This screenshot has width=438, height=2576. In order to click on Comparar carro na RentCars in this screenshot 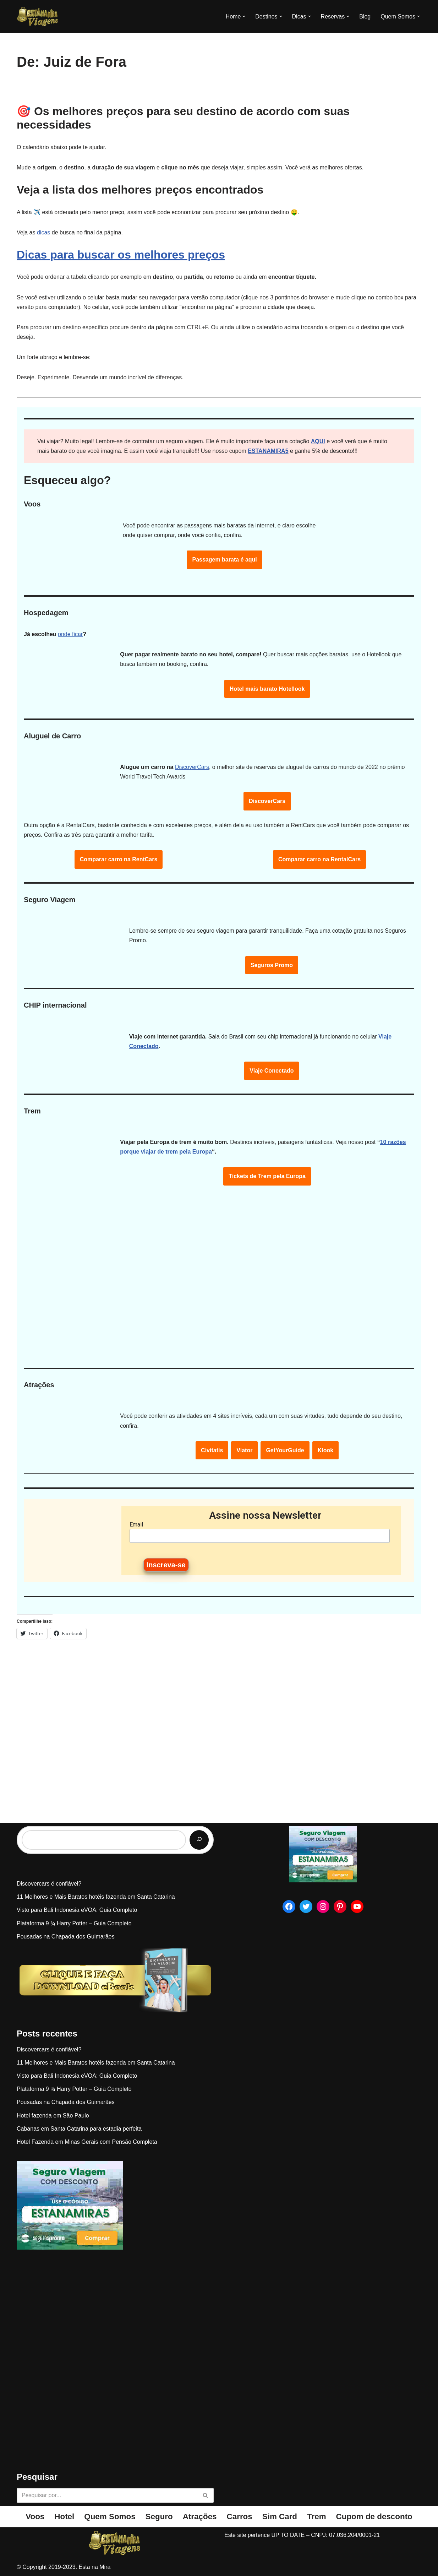, I will do `click(119, 859)`.